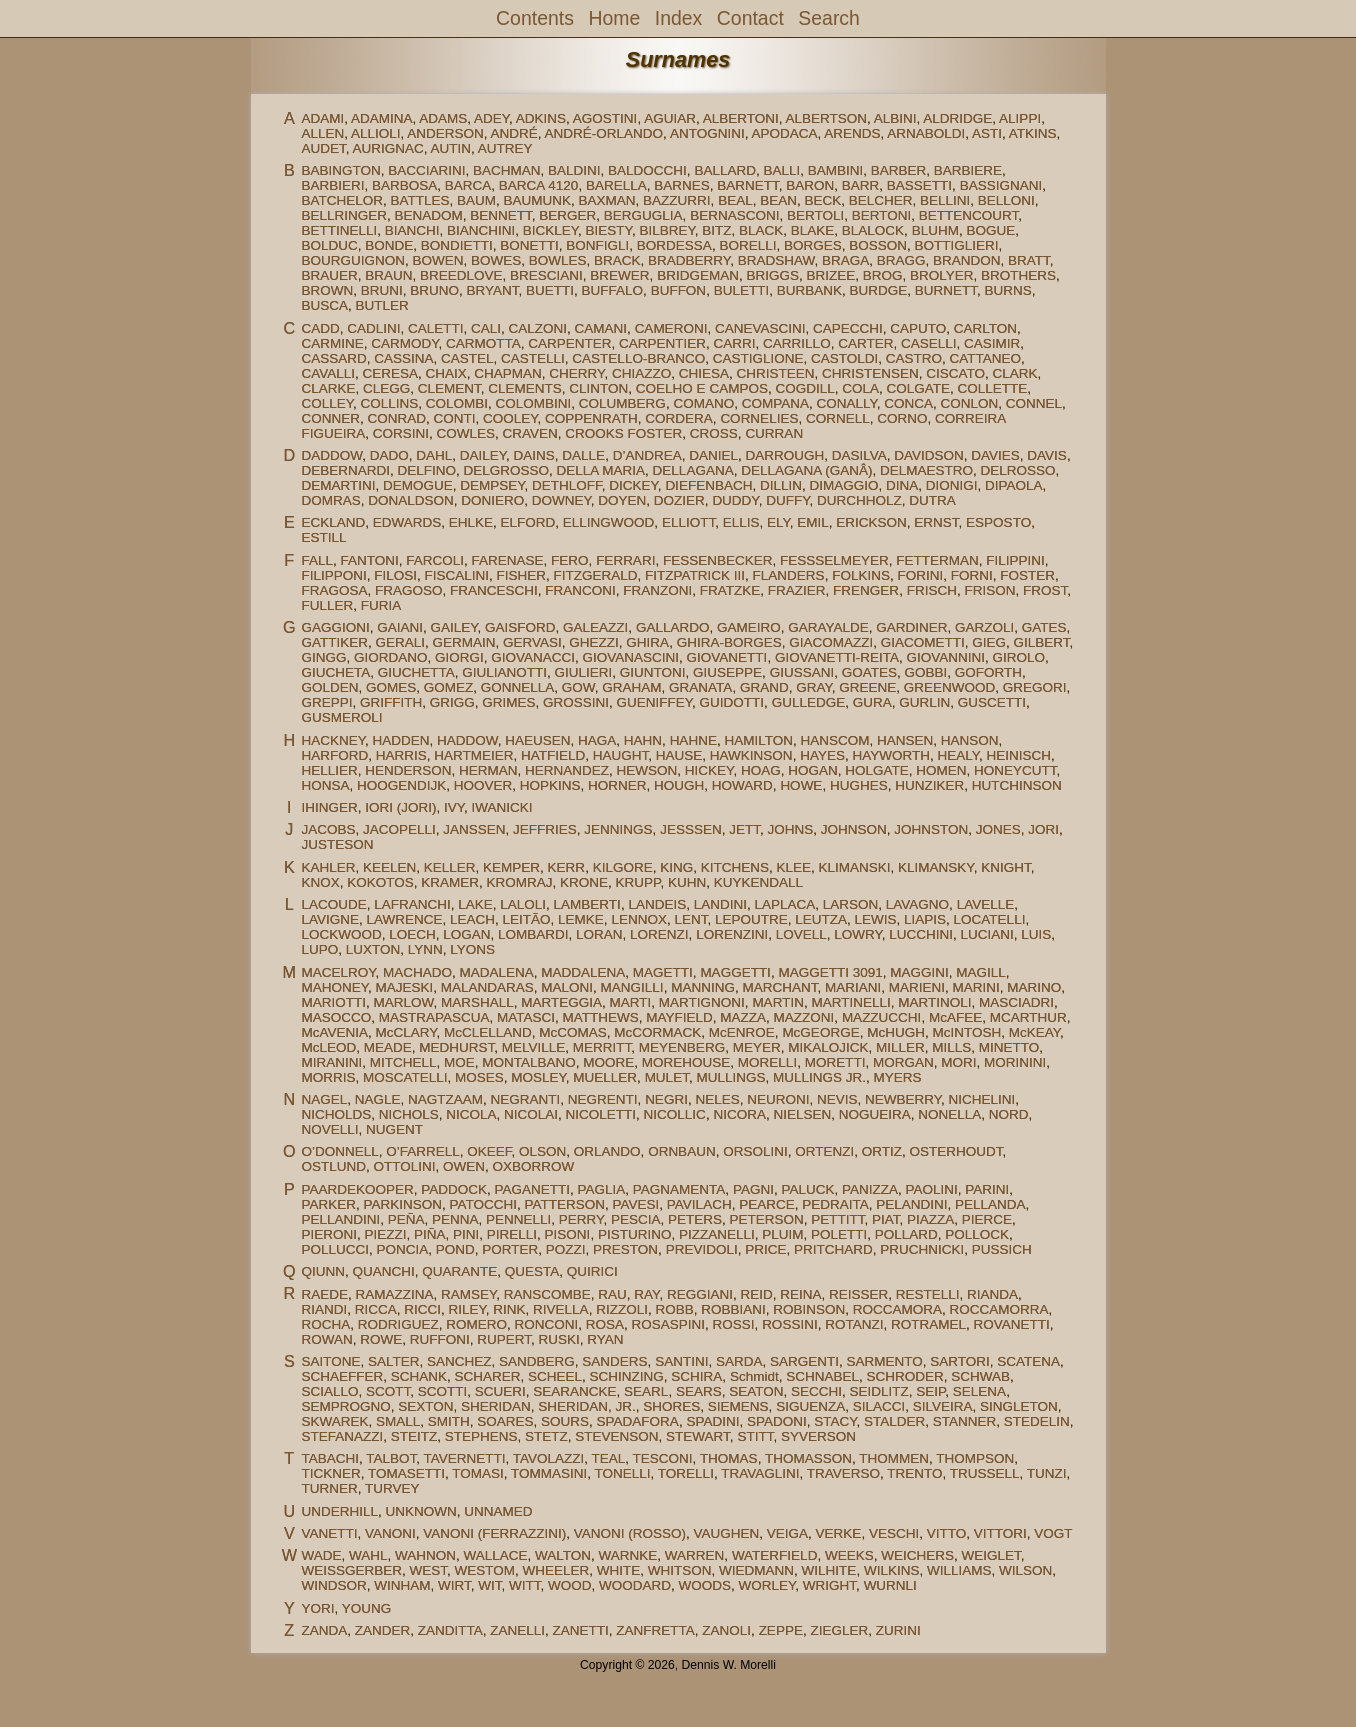  I want to click on LORAN, so click(599, 934).